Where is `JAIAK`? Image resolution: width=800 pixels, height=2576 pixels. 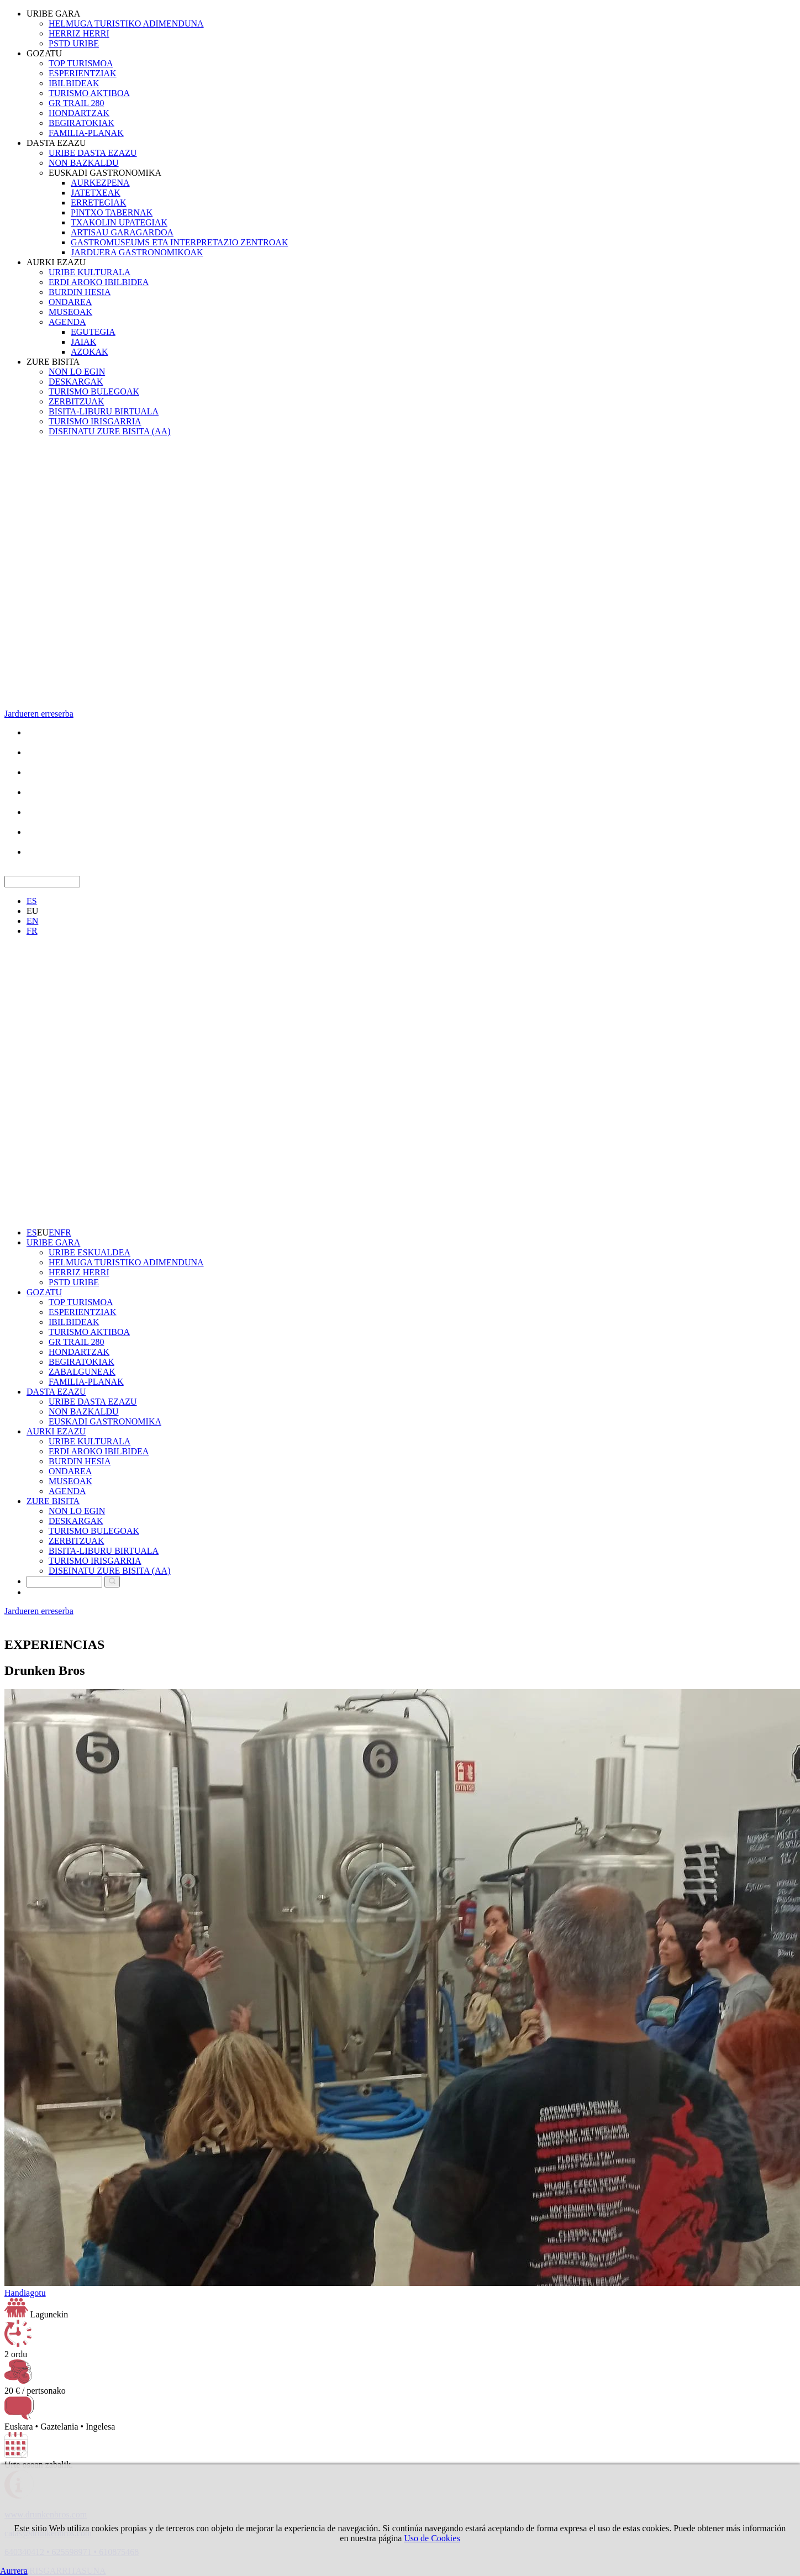
JAIAK is located at coordinates (83, 341).